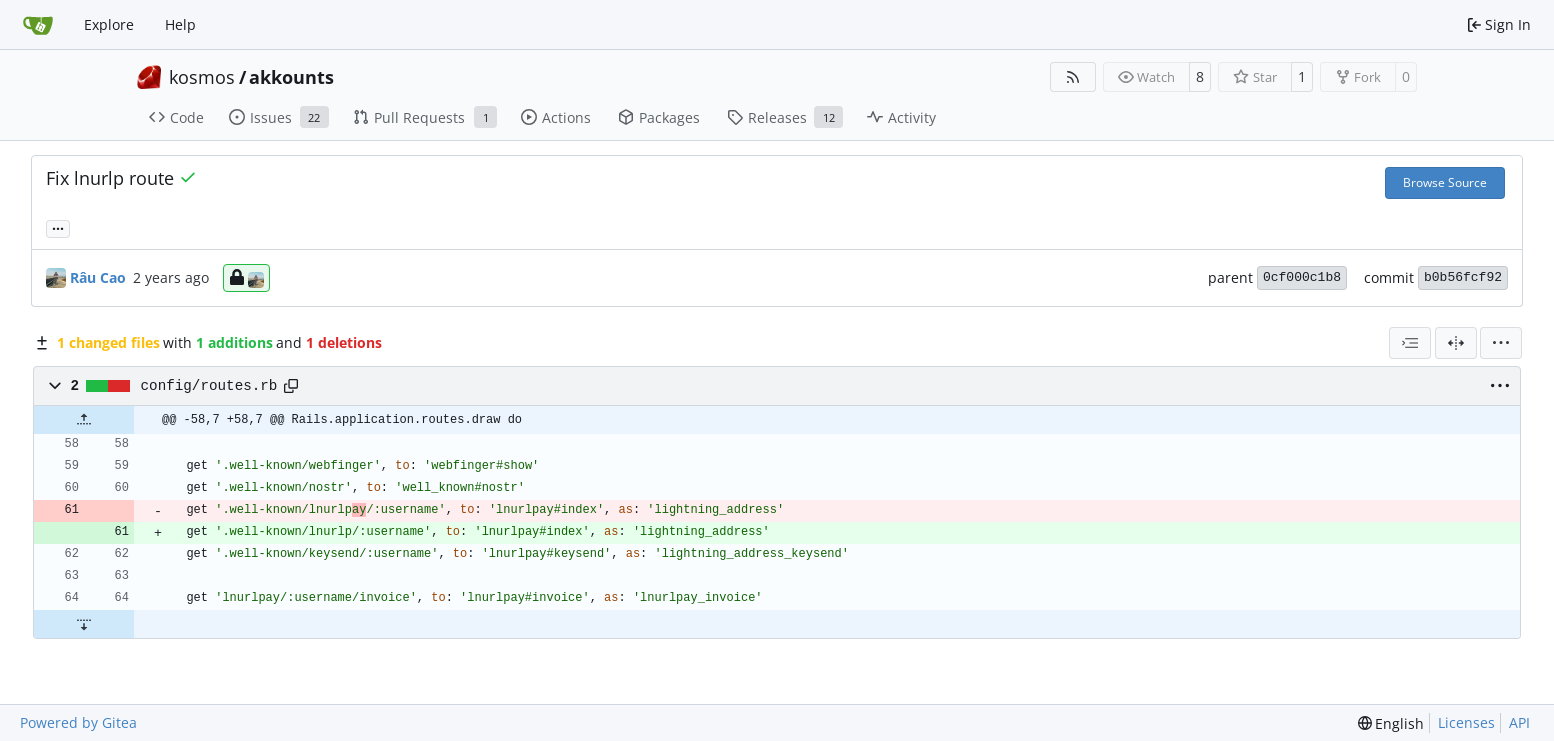 The height and width of the screenshot is (741, 1554). I want to click on Explore, so click(109, 24).